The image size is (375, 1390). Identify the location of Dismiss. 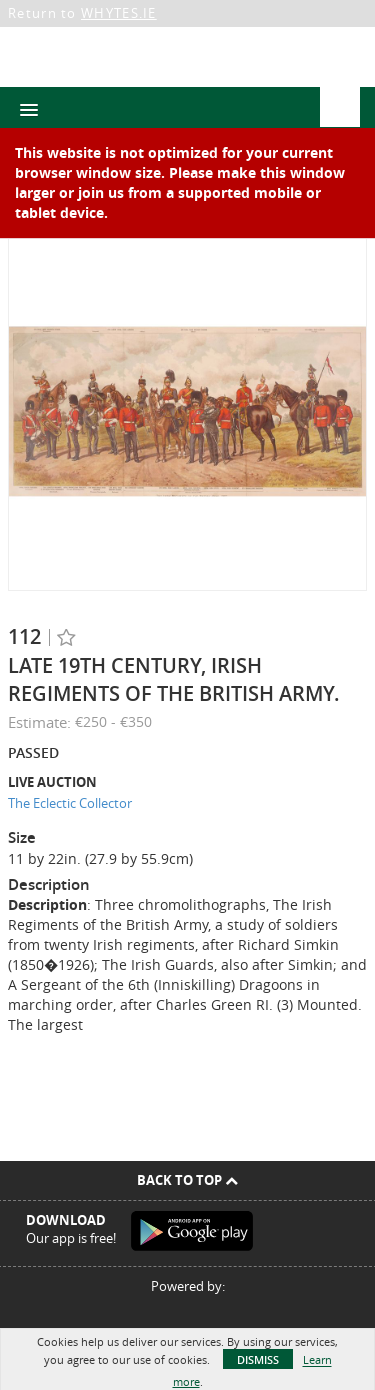
(258, 1359).